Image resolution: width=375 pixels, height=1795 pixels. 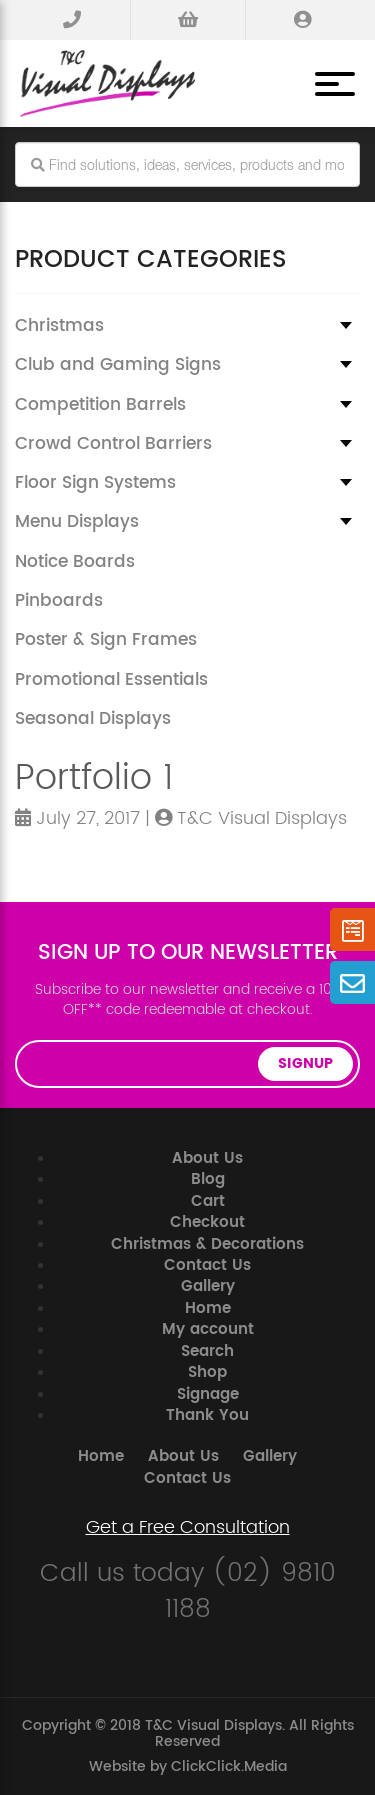 What do you see at coordinates (208, 1308) in the screenshot?
I see `Home` at bounding box center [208, 1308].